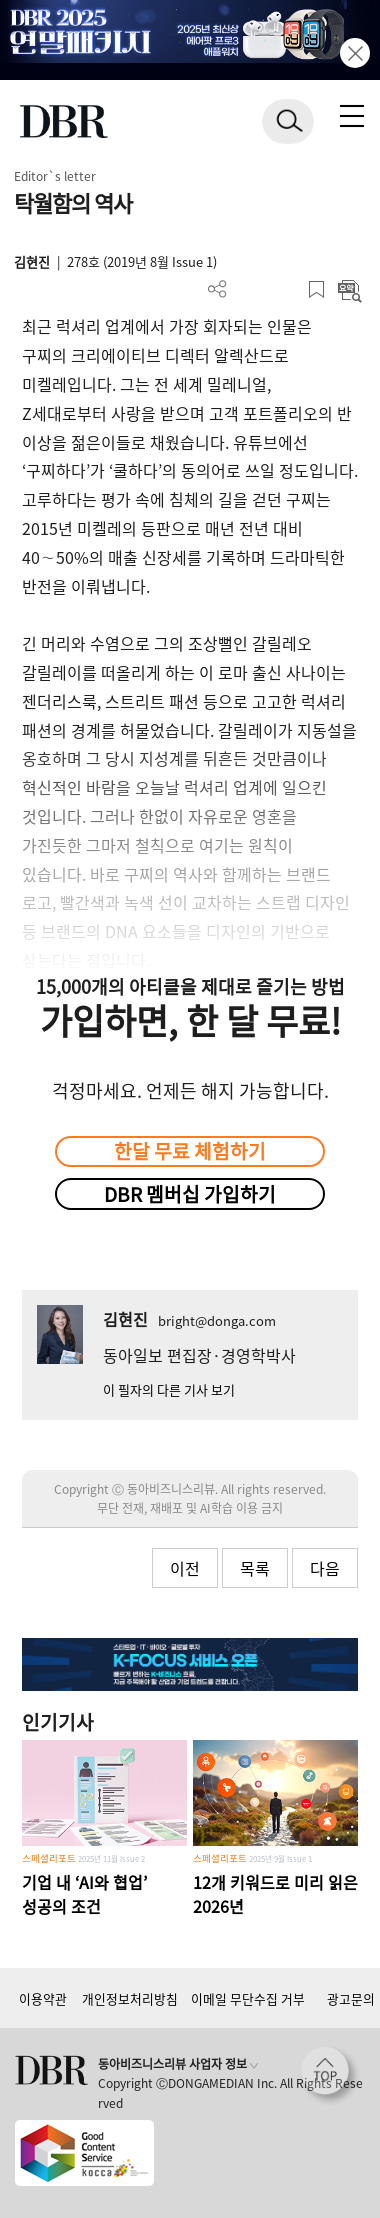 This screenshot has height=2218, width=380. Describe the element at coordinates (325, 1568) in the screenshot. I see `다음` at that location.